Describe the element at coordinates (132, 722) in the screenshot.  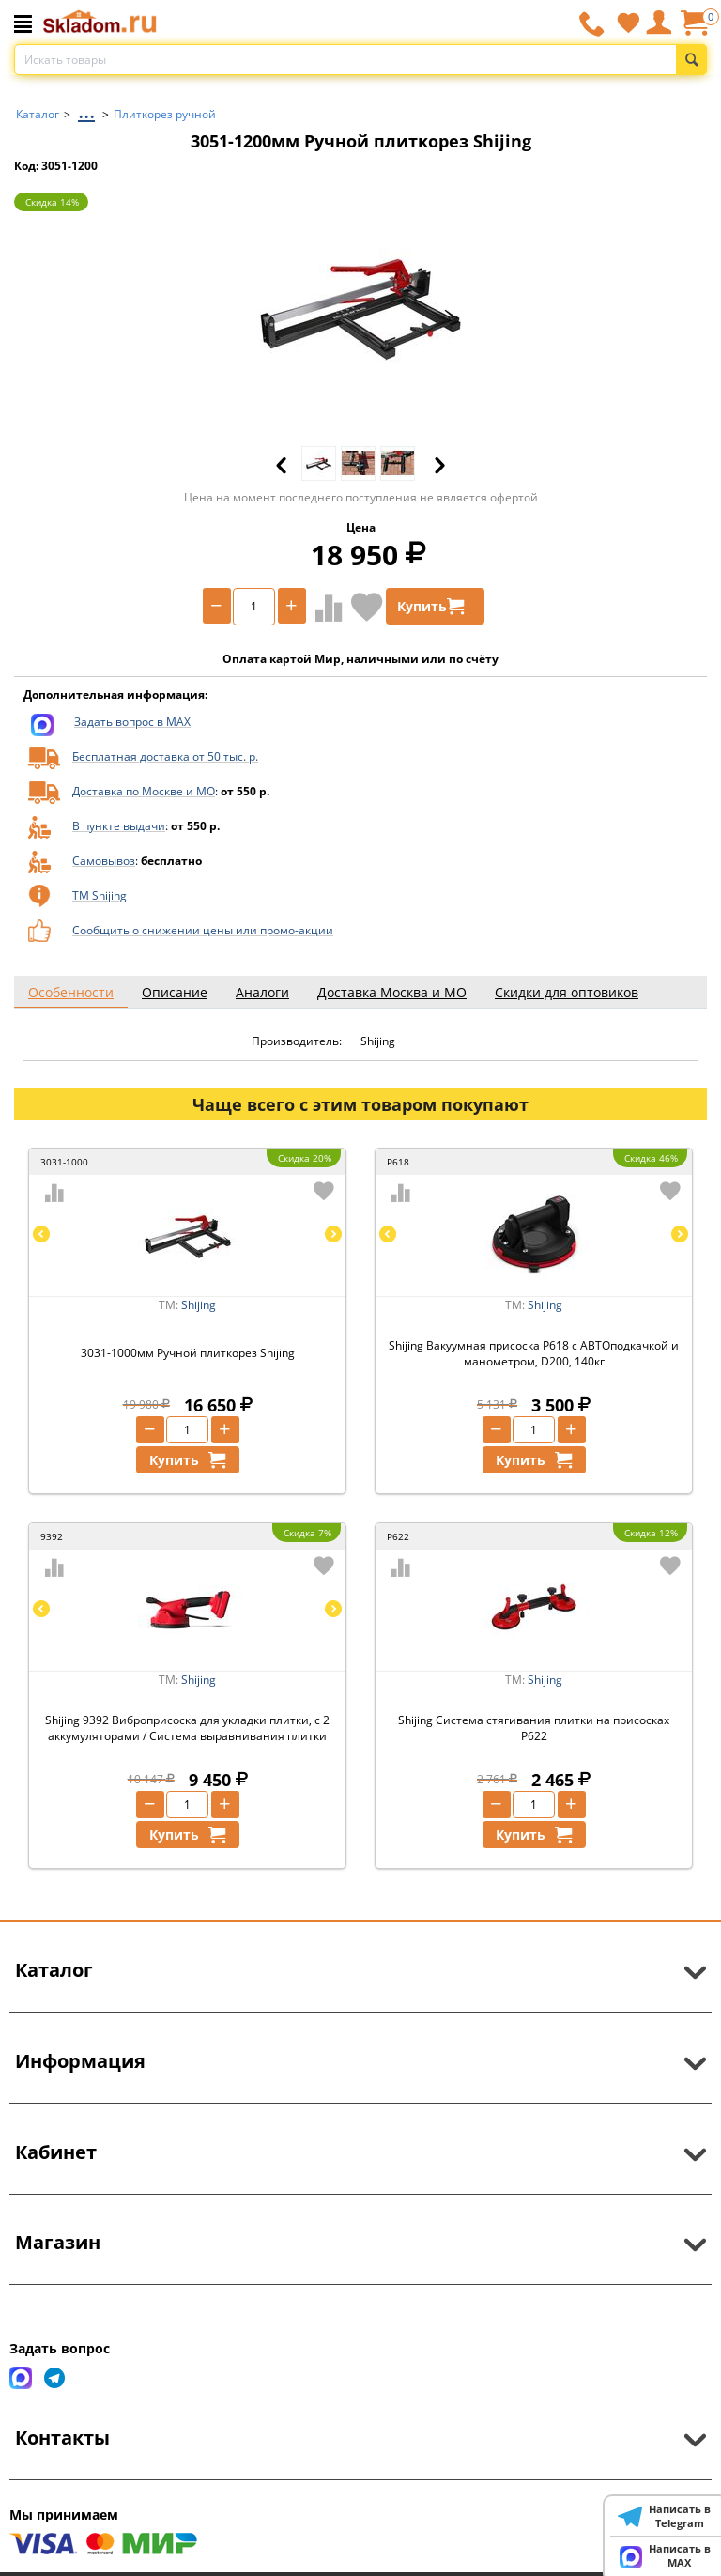
I see `Задать вопрос в MAX` at that location.